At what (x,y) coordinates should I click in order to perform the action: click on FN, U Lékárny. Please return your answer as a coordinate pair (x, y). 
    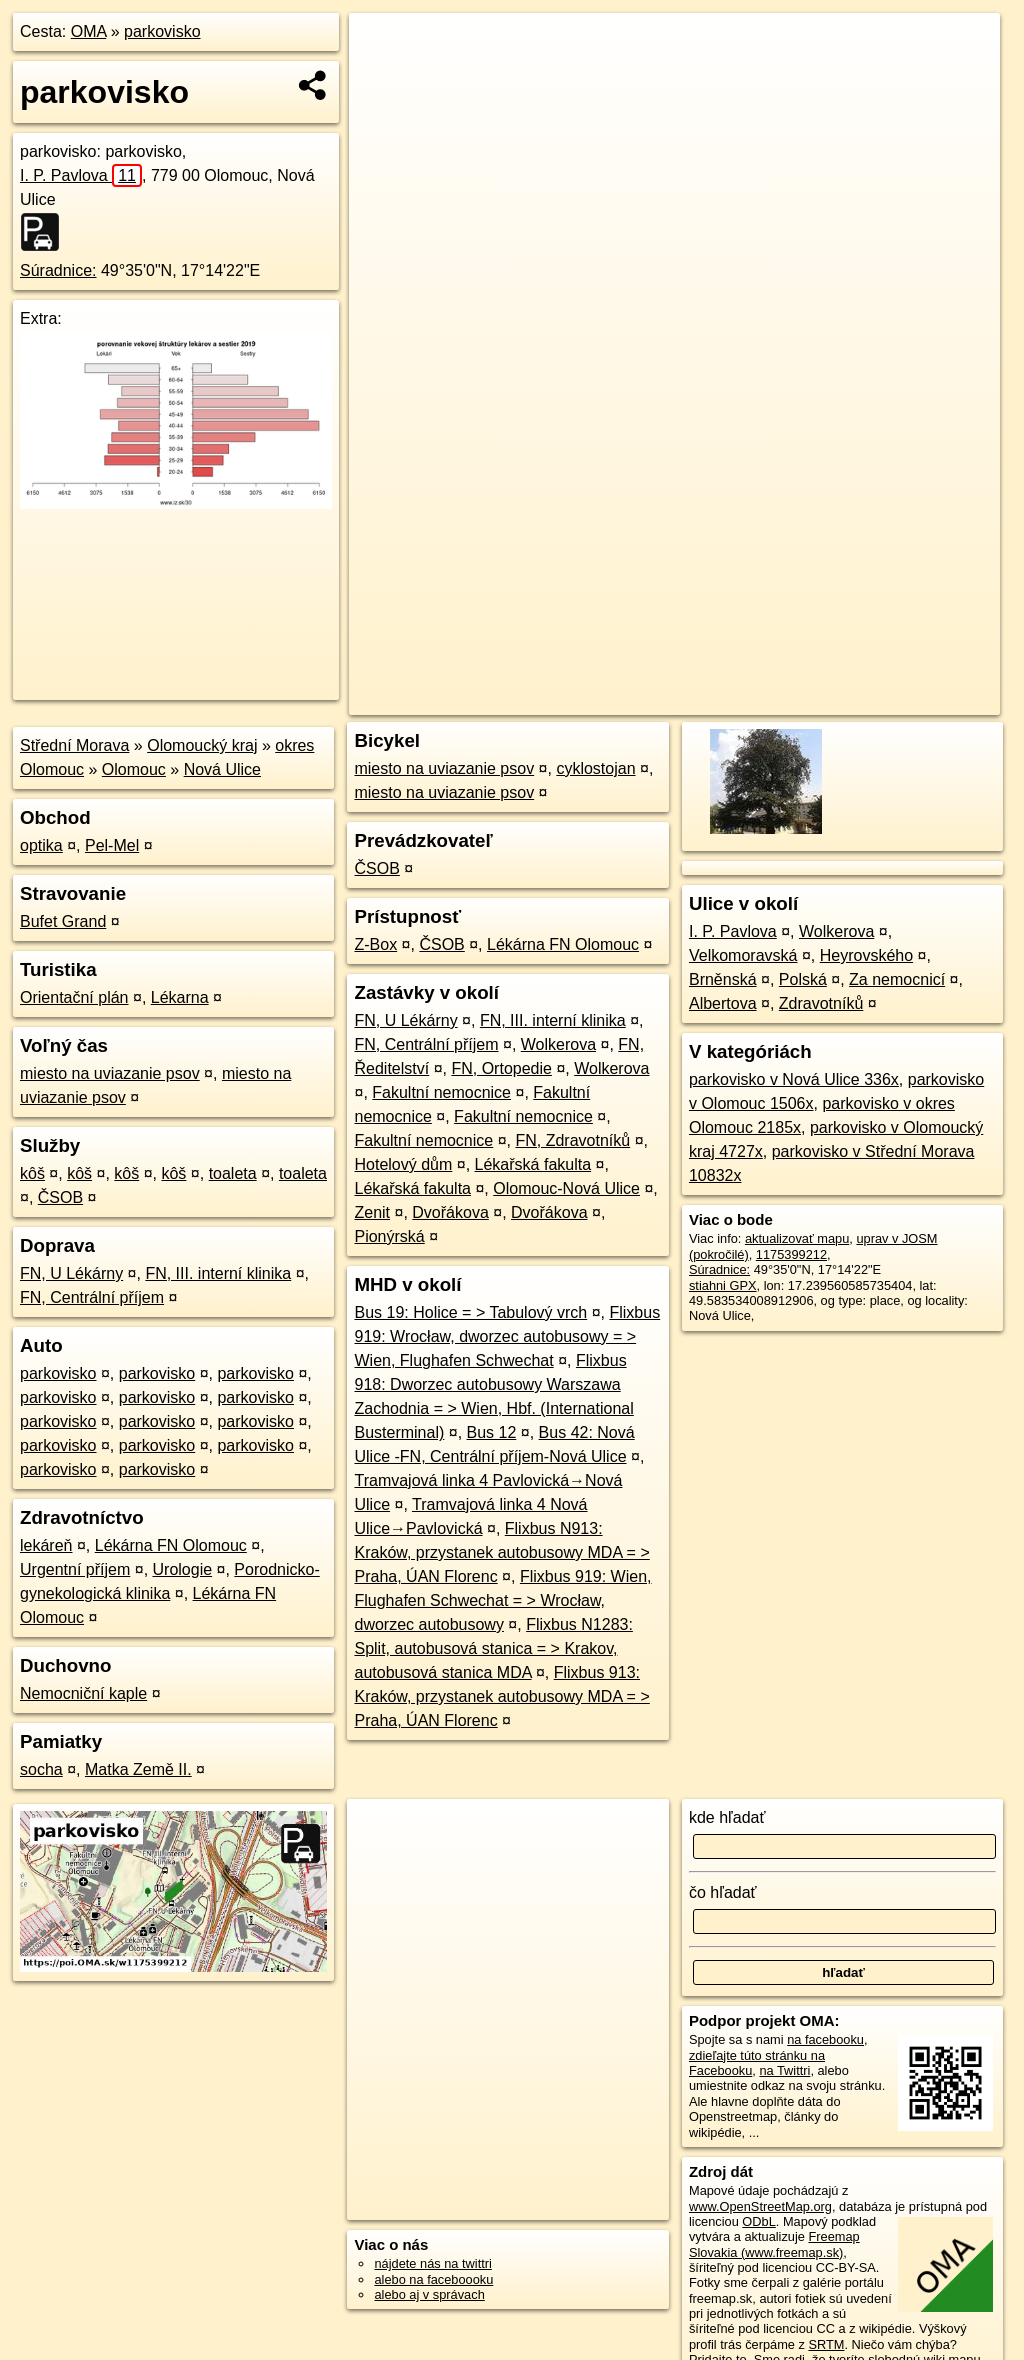
    Looking at the image, I should click on (71, 1273).